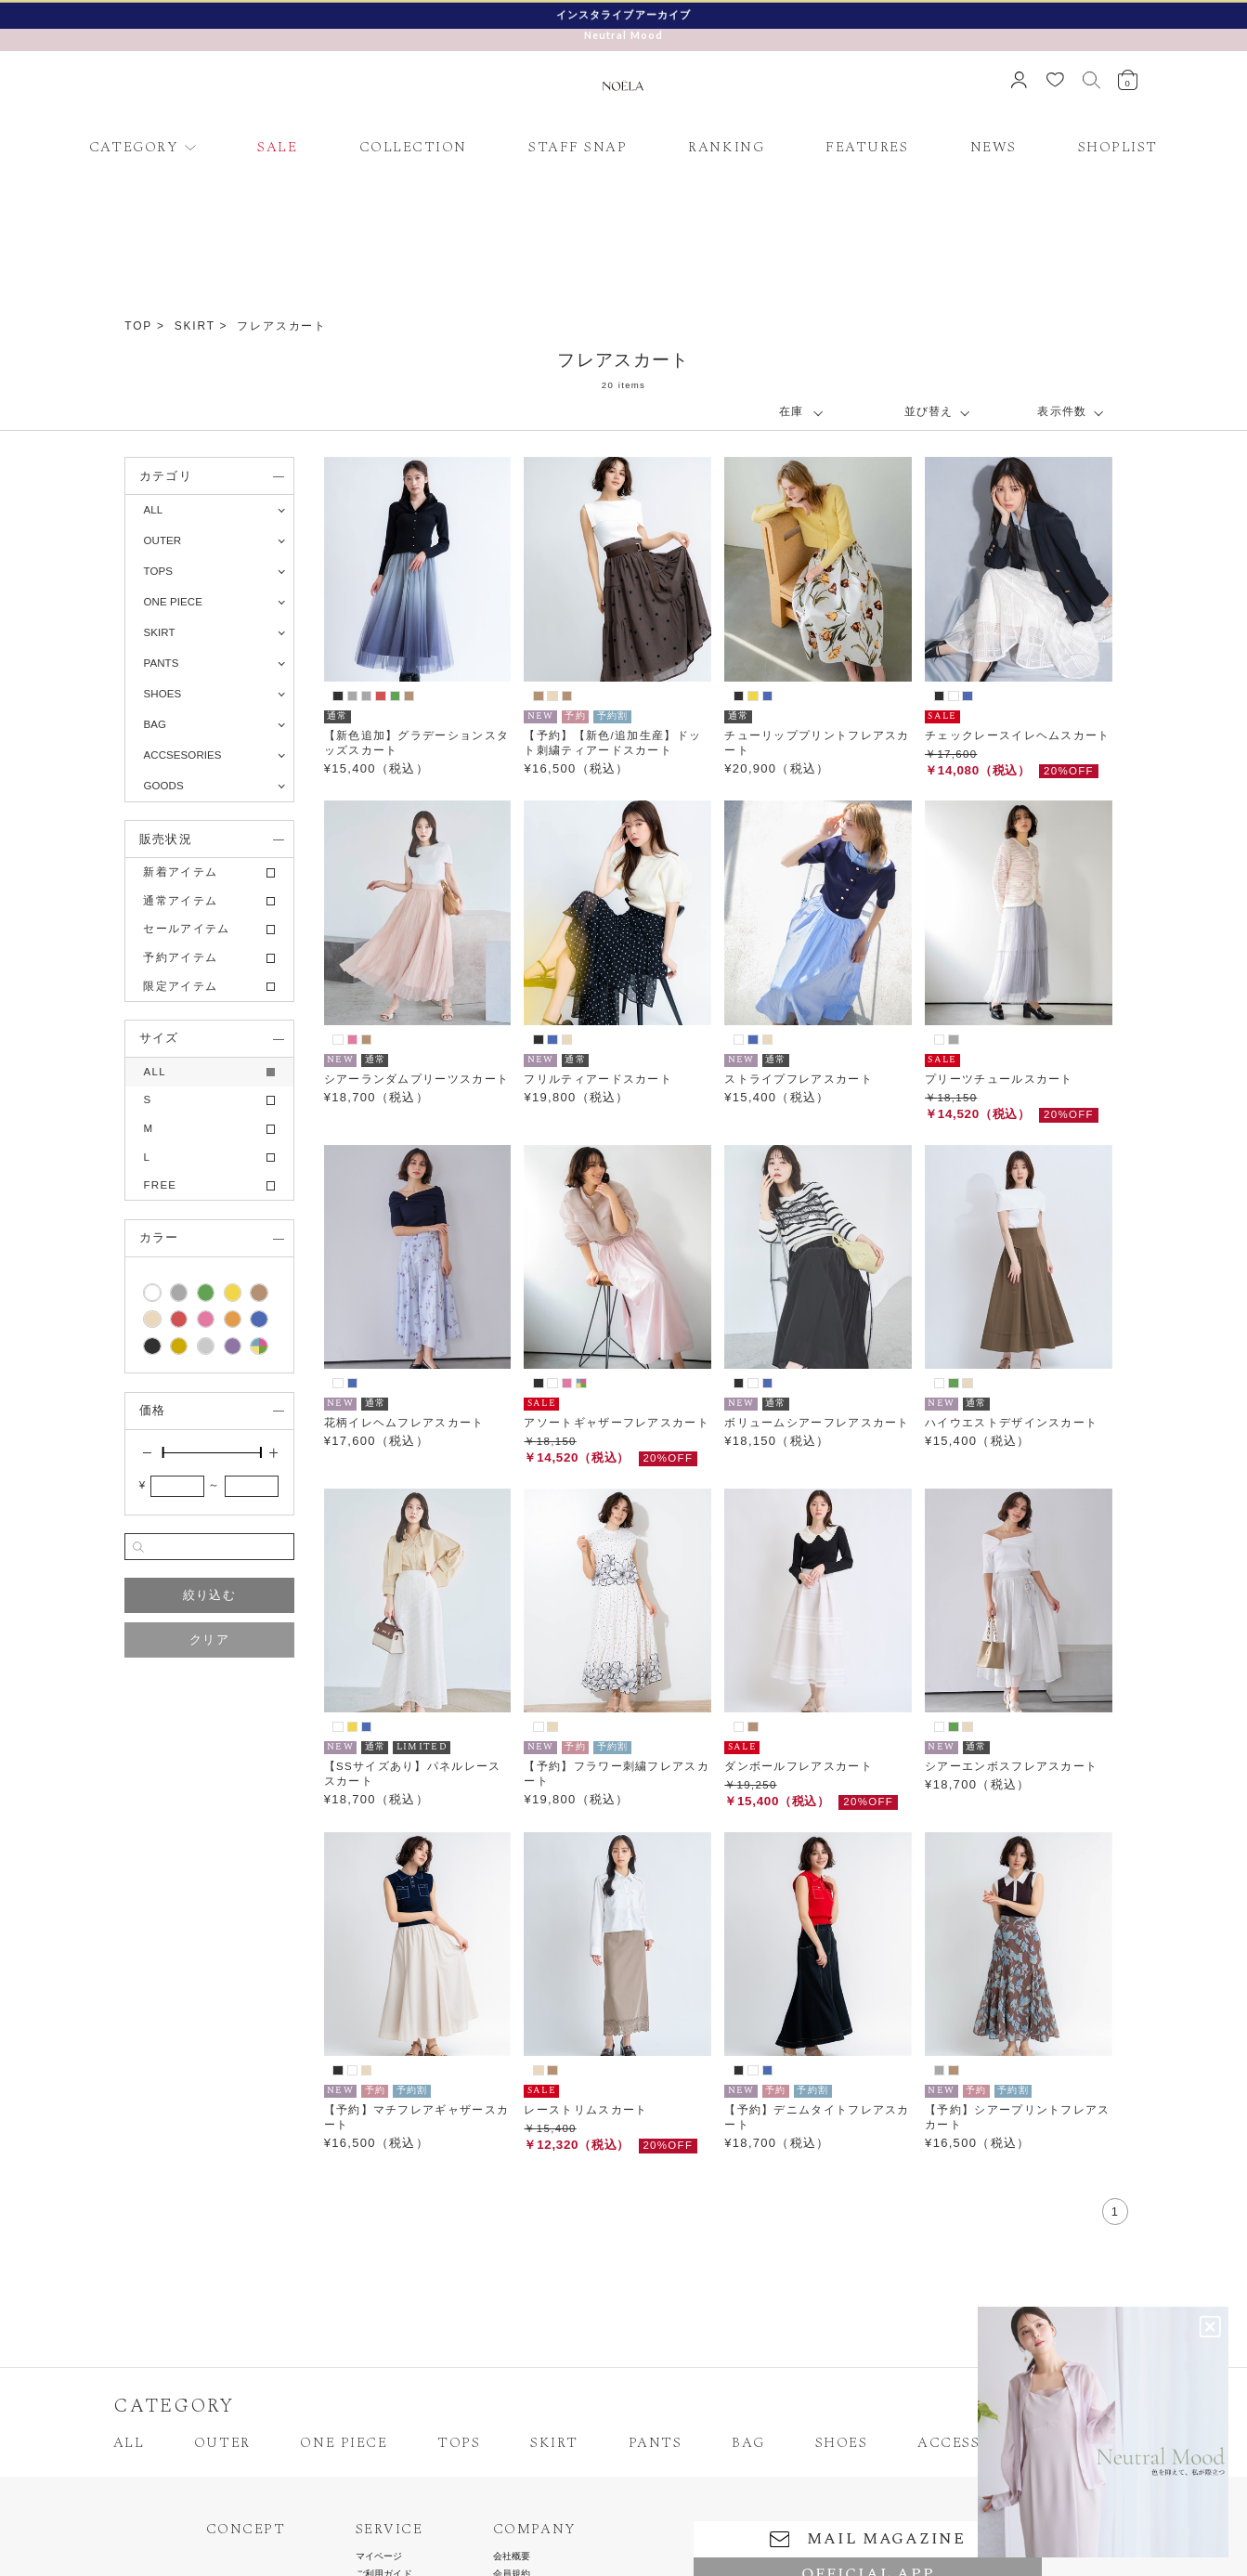  I want to click on アソートギャザーフレアスカート, so click(616, 1422).